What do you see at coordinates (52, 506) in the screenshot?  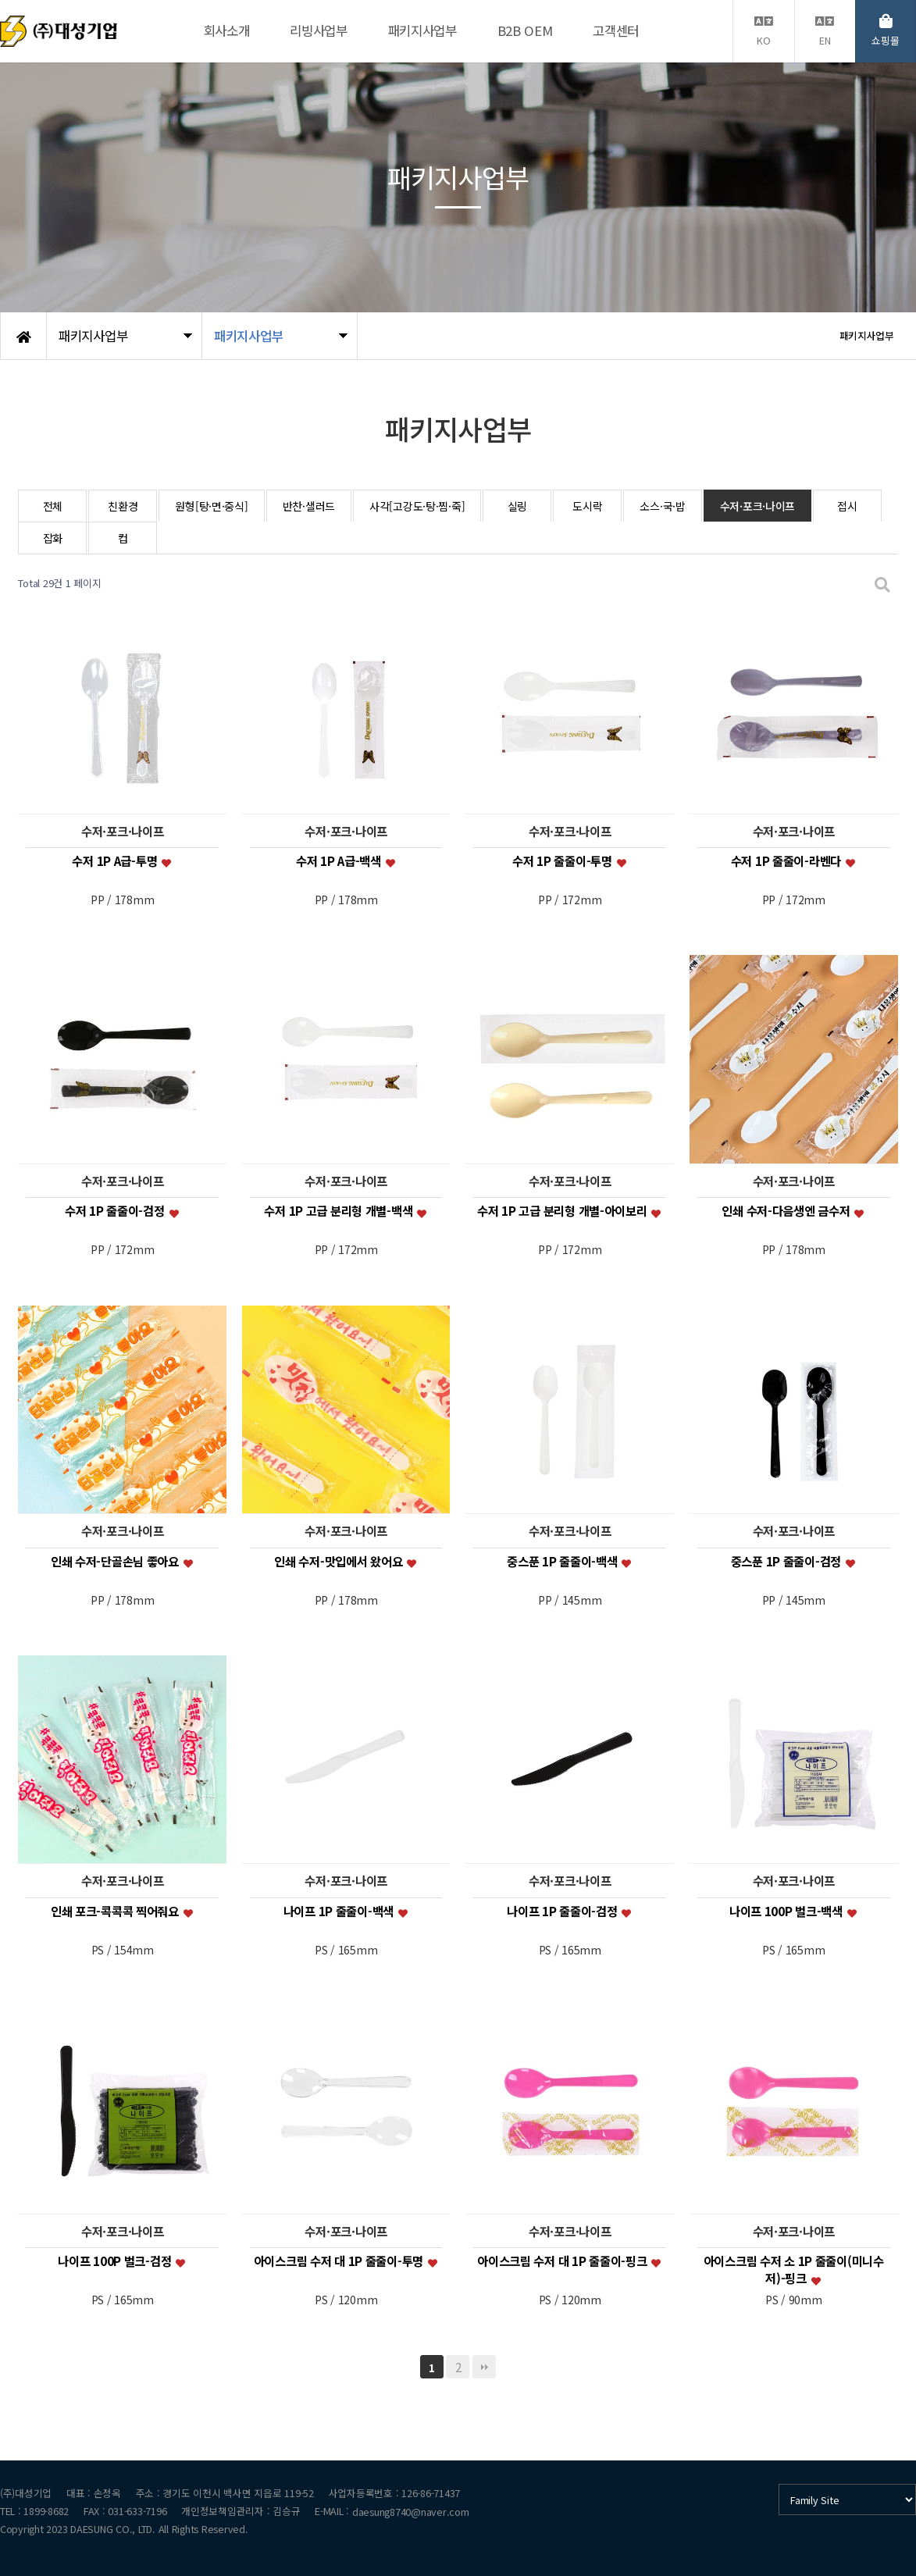 I see `전체` at bounding box center [52, 506].